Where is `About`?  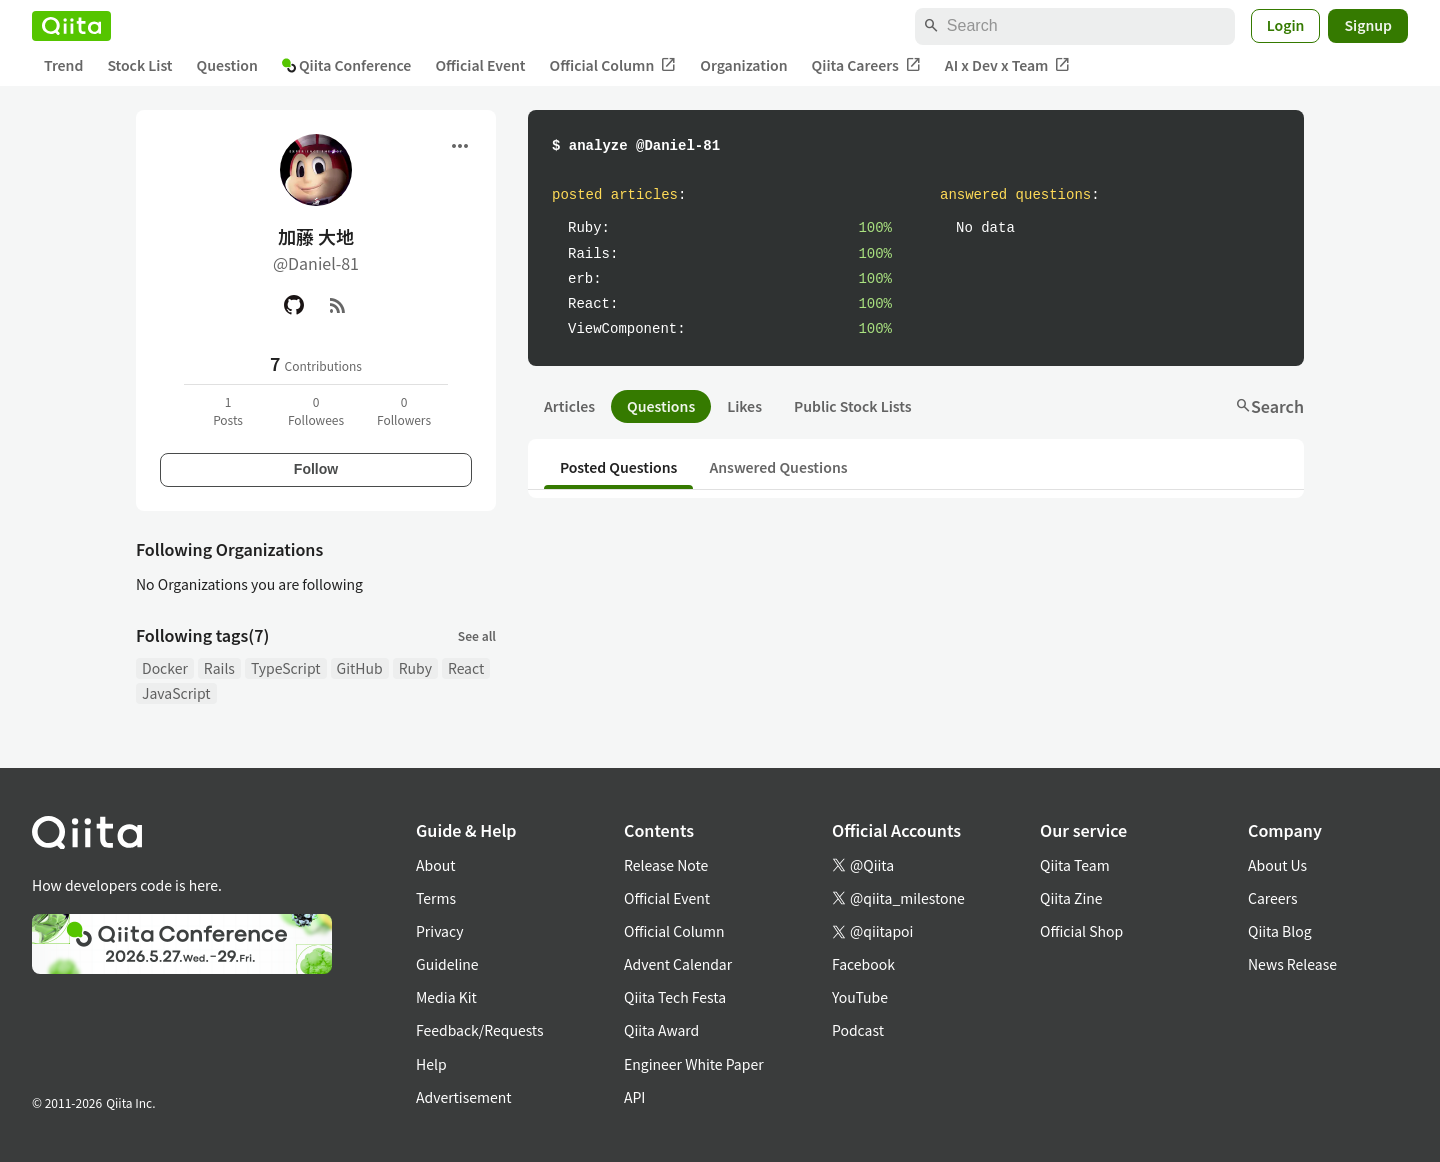
About is located at coordinates (435, 865).